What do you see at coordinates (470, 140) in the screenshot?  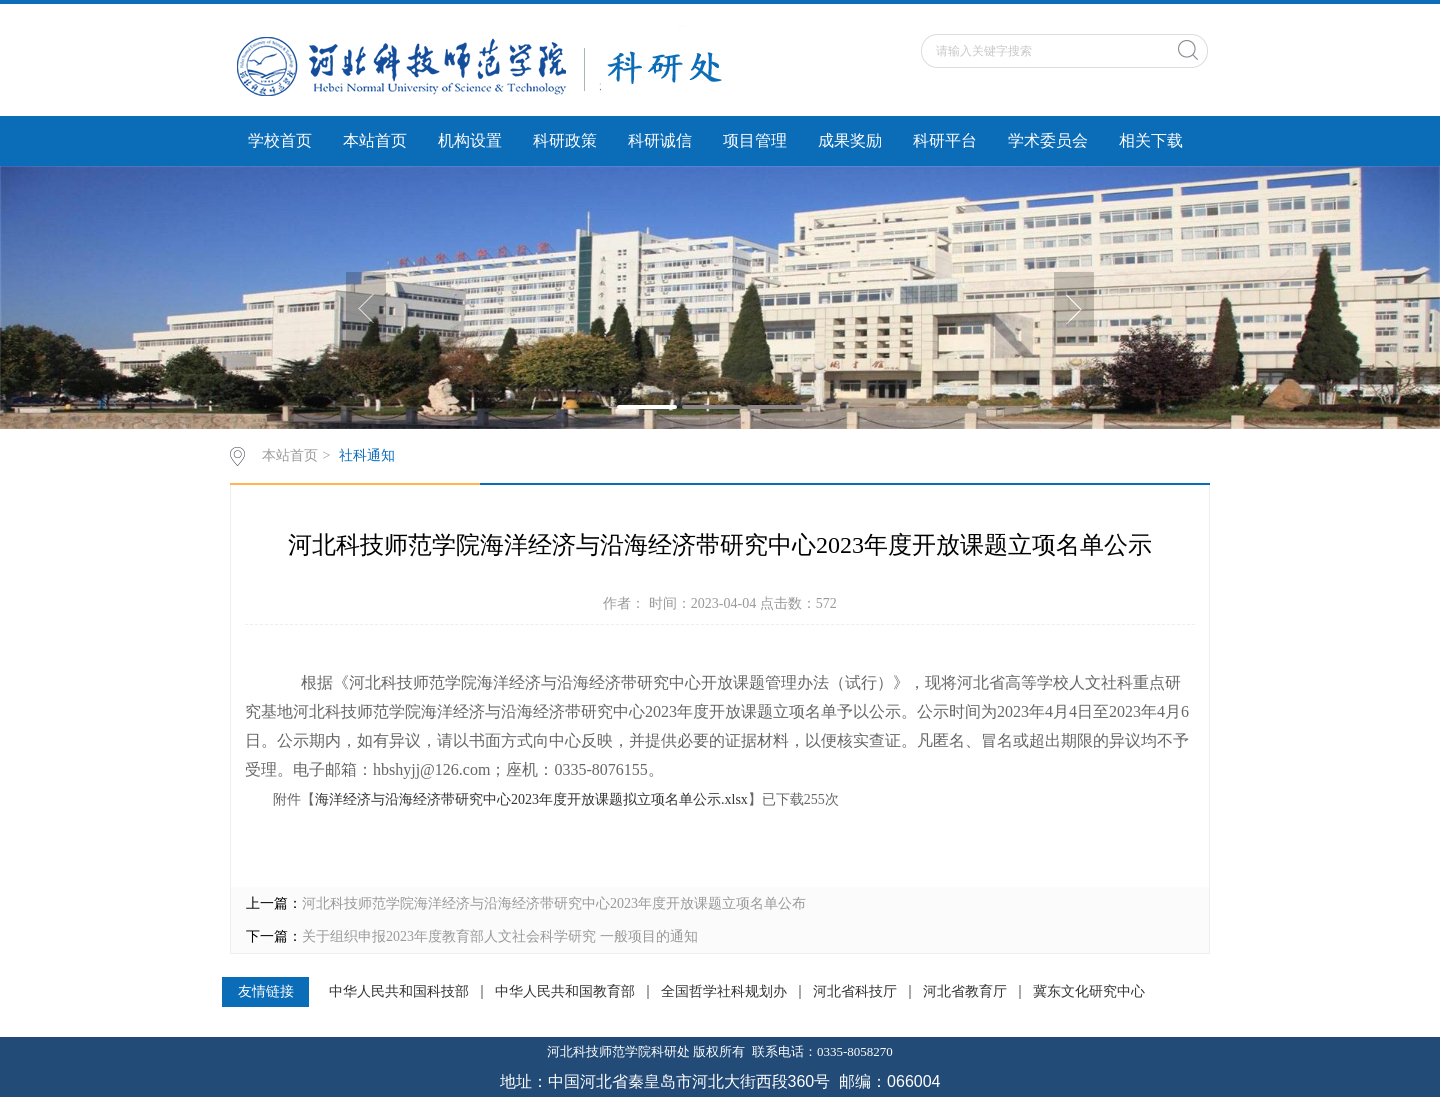 I see `机构设置` at bounding box center [470, 140].